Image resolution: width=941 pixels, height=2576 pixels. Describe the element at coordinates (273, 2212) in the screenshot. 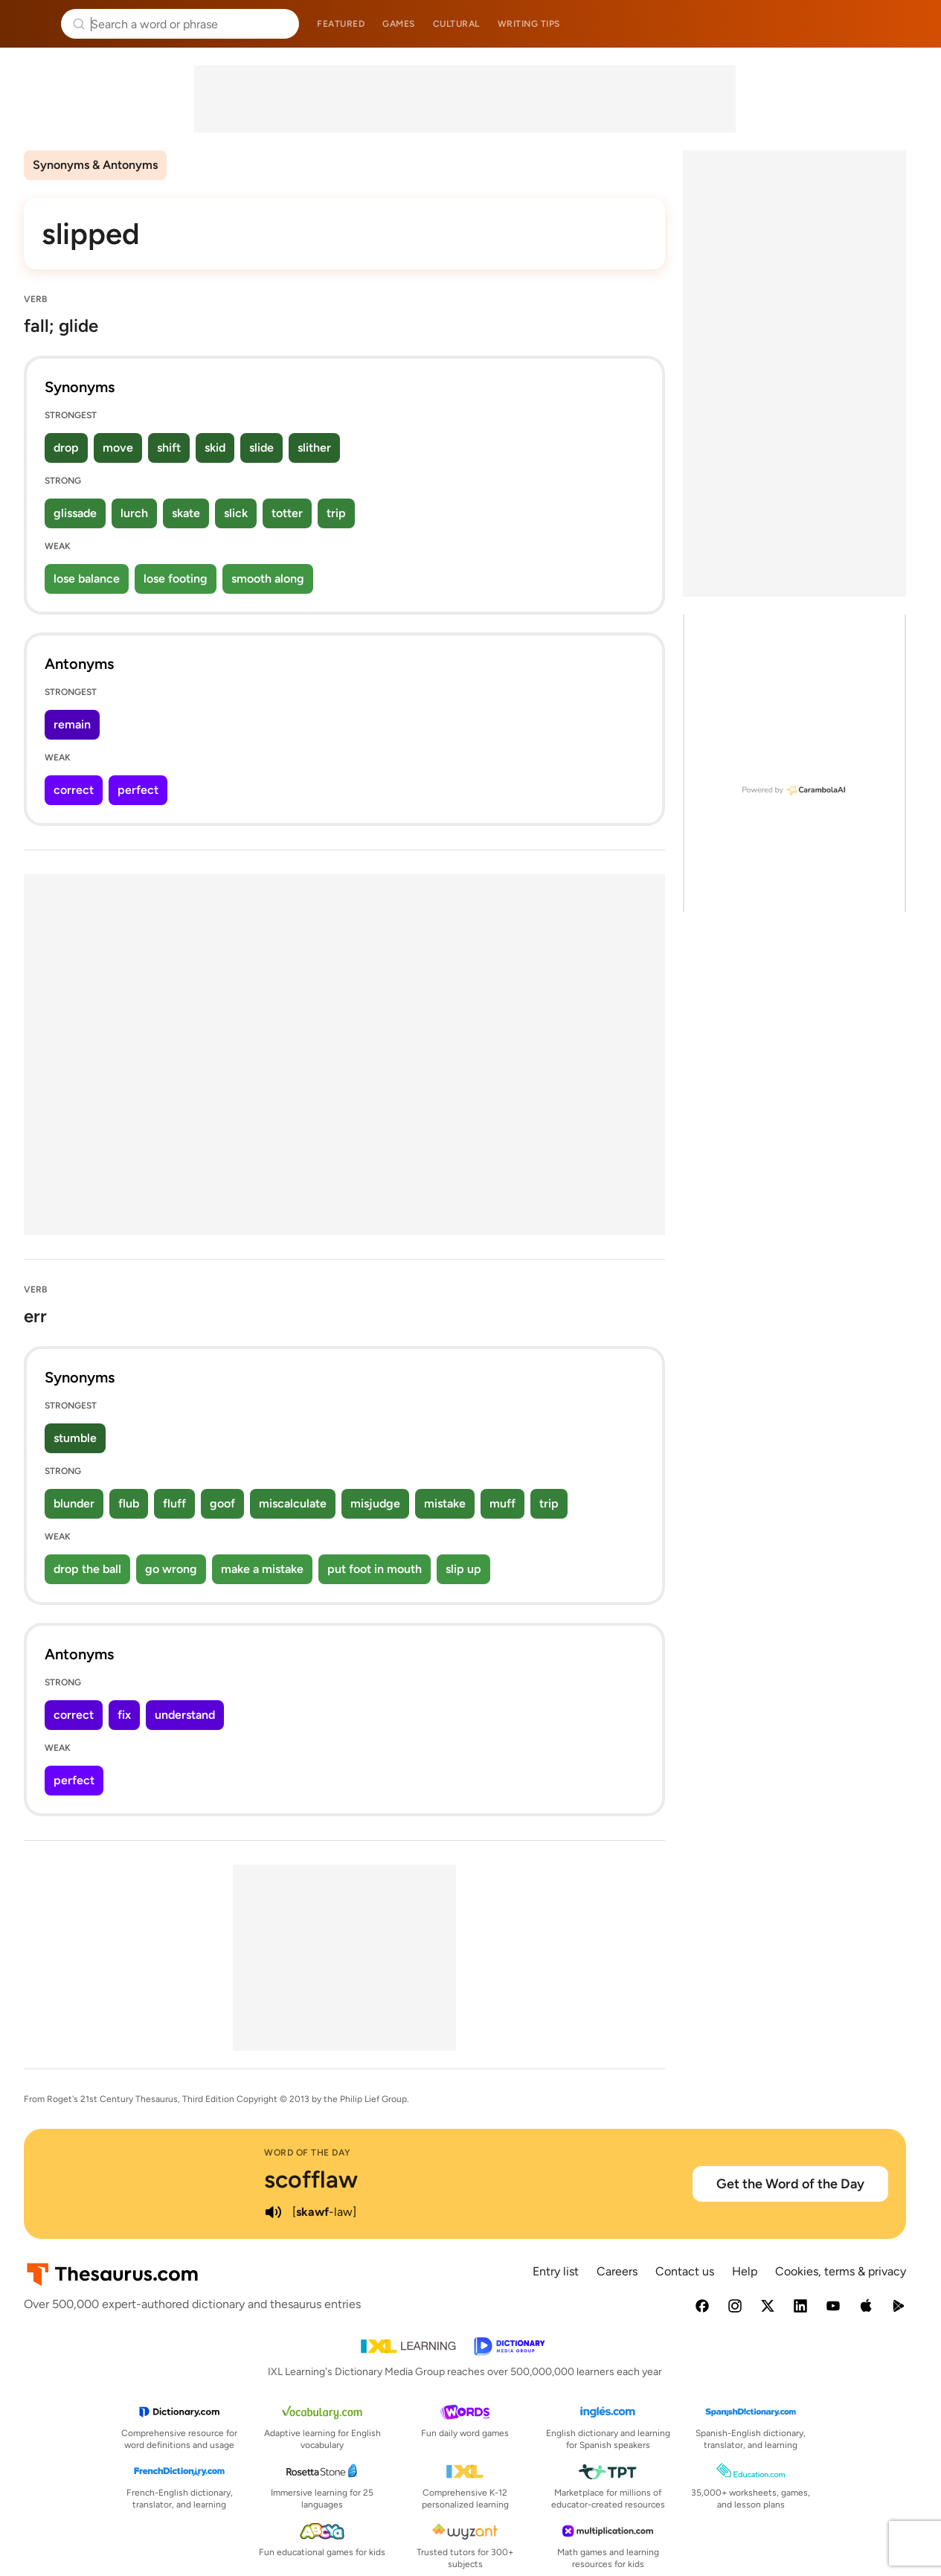

I see `[play audio of scofflaw]` at that location.